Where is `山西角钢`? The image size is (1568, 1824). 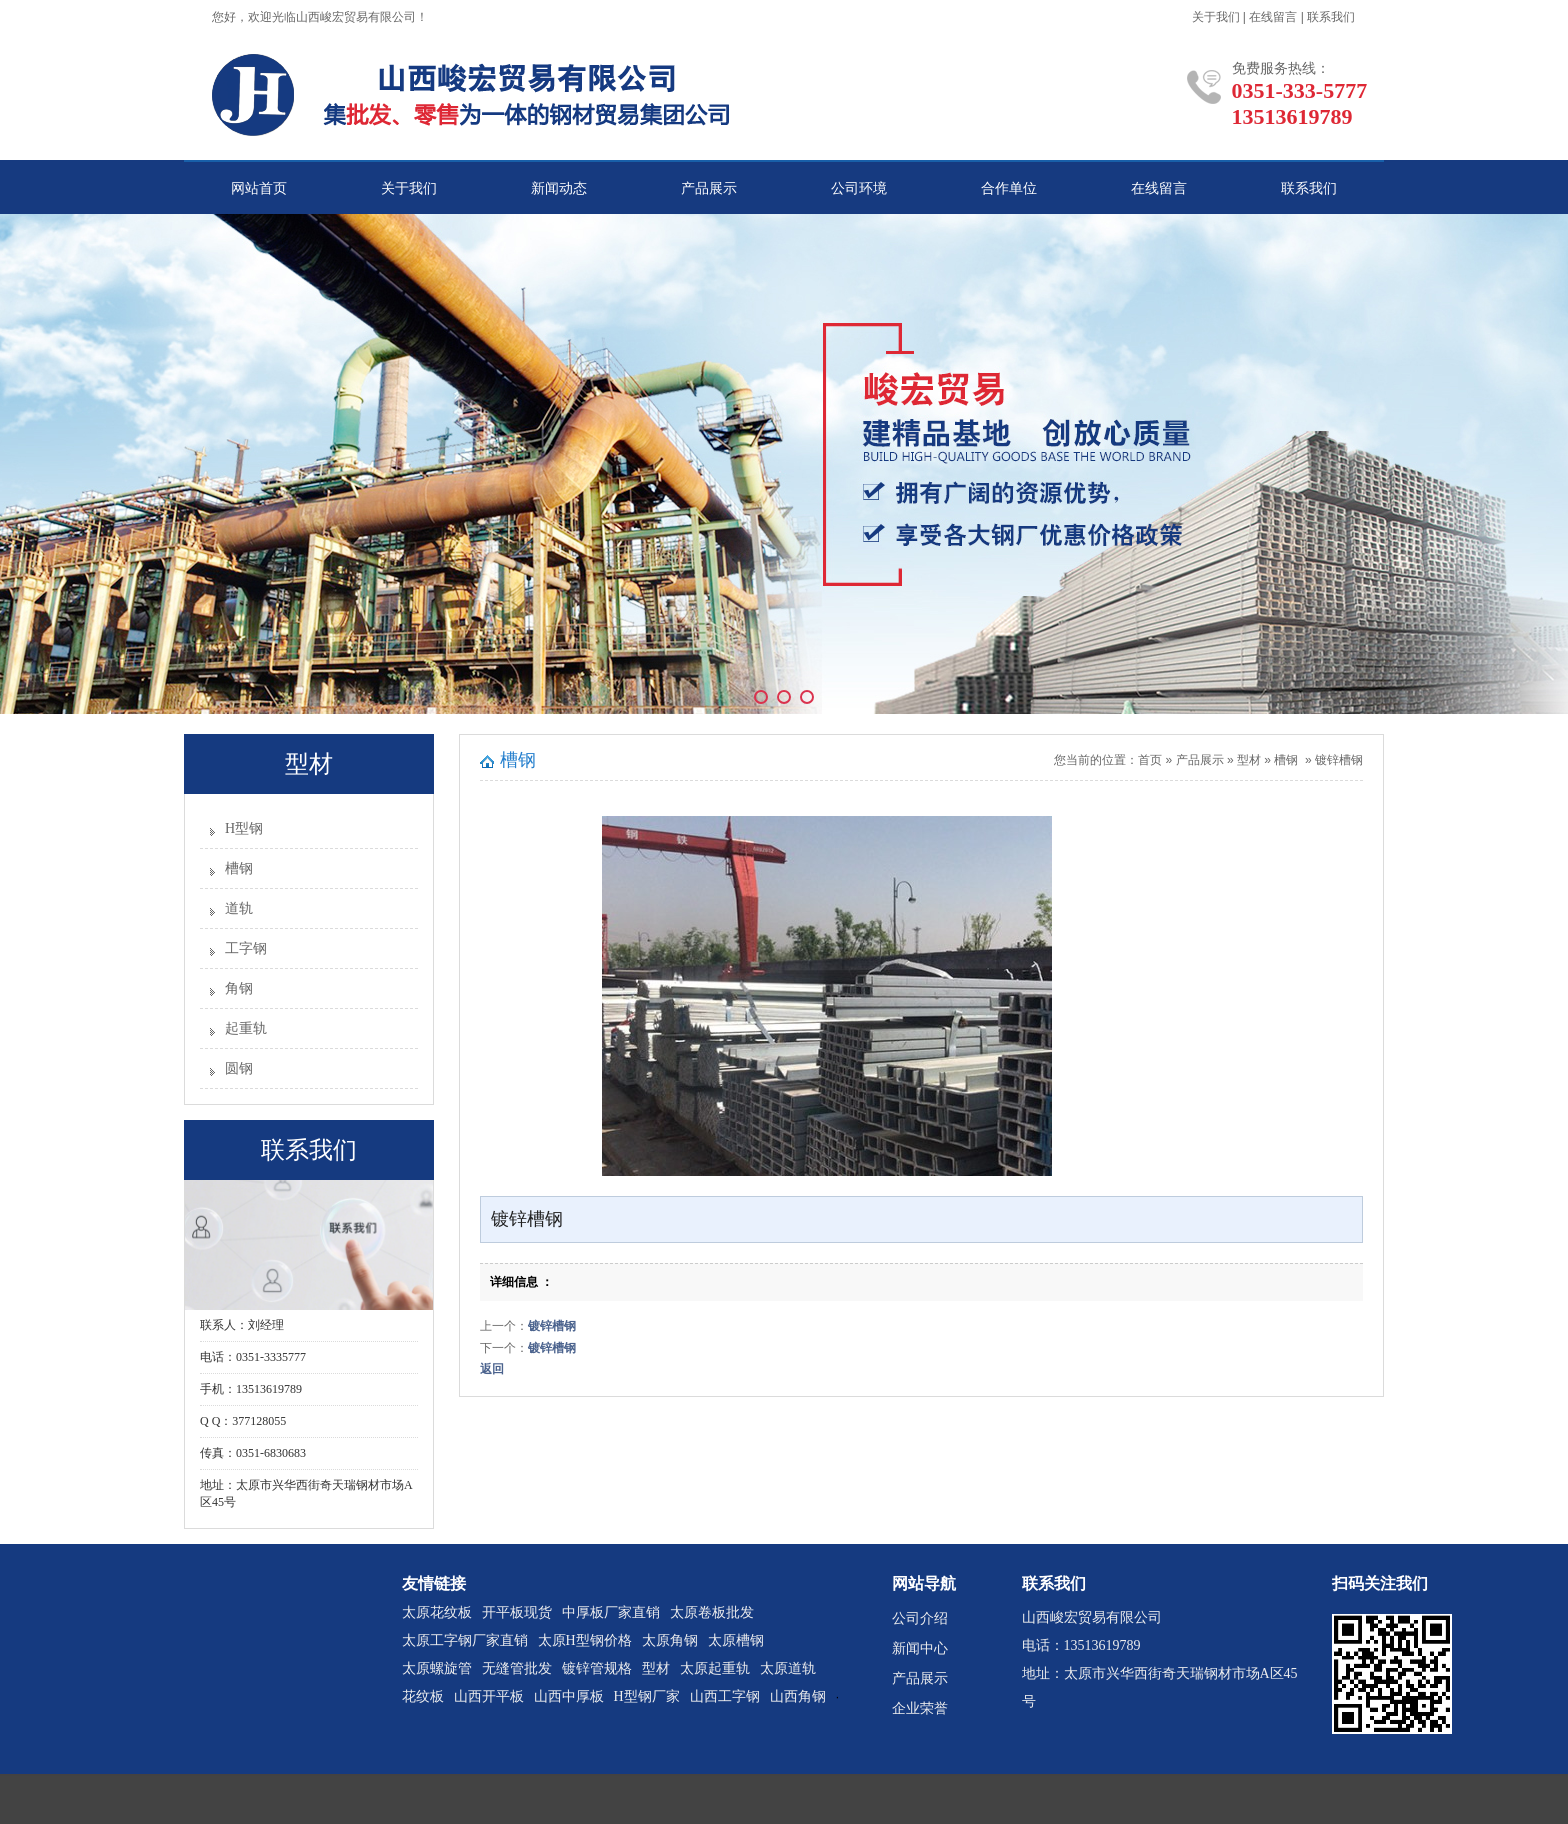 山西角钢 is located at coordinates (798, 1696).